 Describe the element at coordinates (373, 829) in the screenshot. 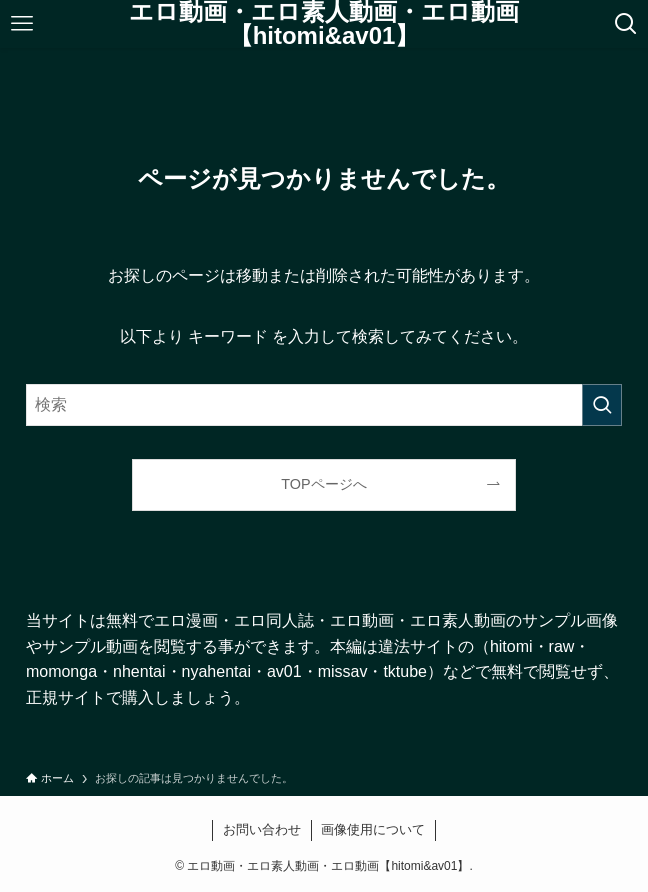

I see `画像使用について` at that location.